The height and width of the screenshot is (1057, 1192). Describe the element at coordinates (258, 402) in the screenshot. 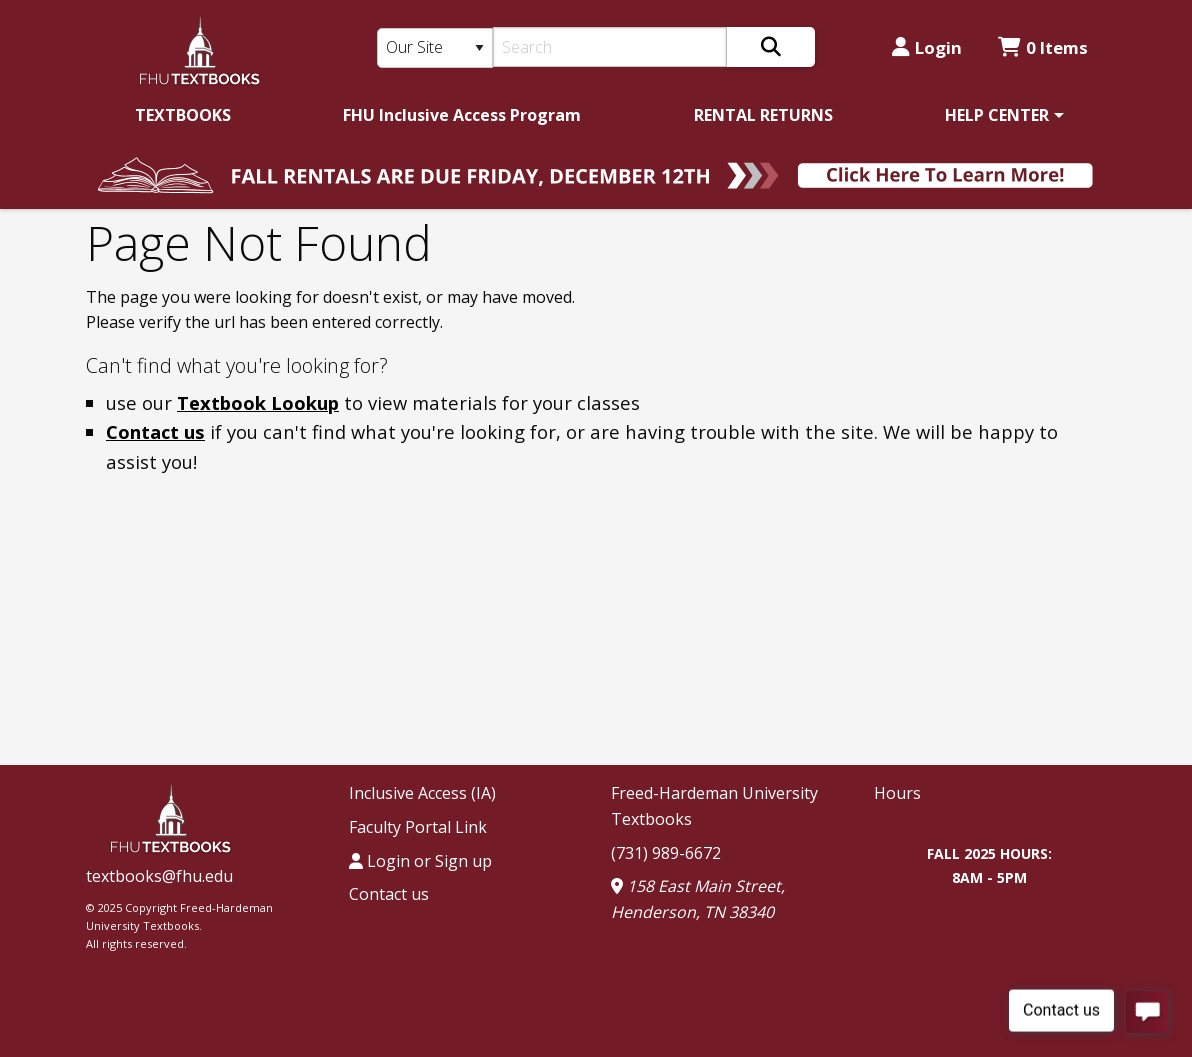

I see `Textbook Lookup` at that location.